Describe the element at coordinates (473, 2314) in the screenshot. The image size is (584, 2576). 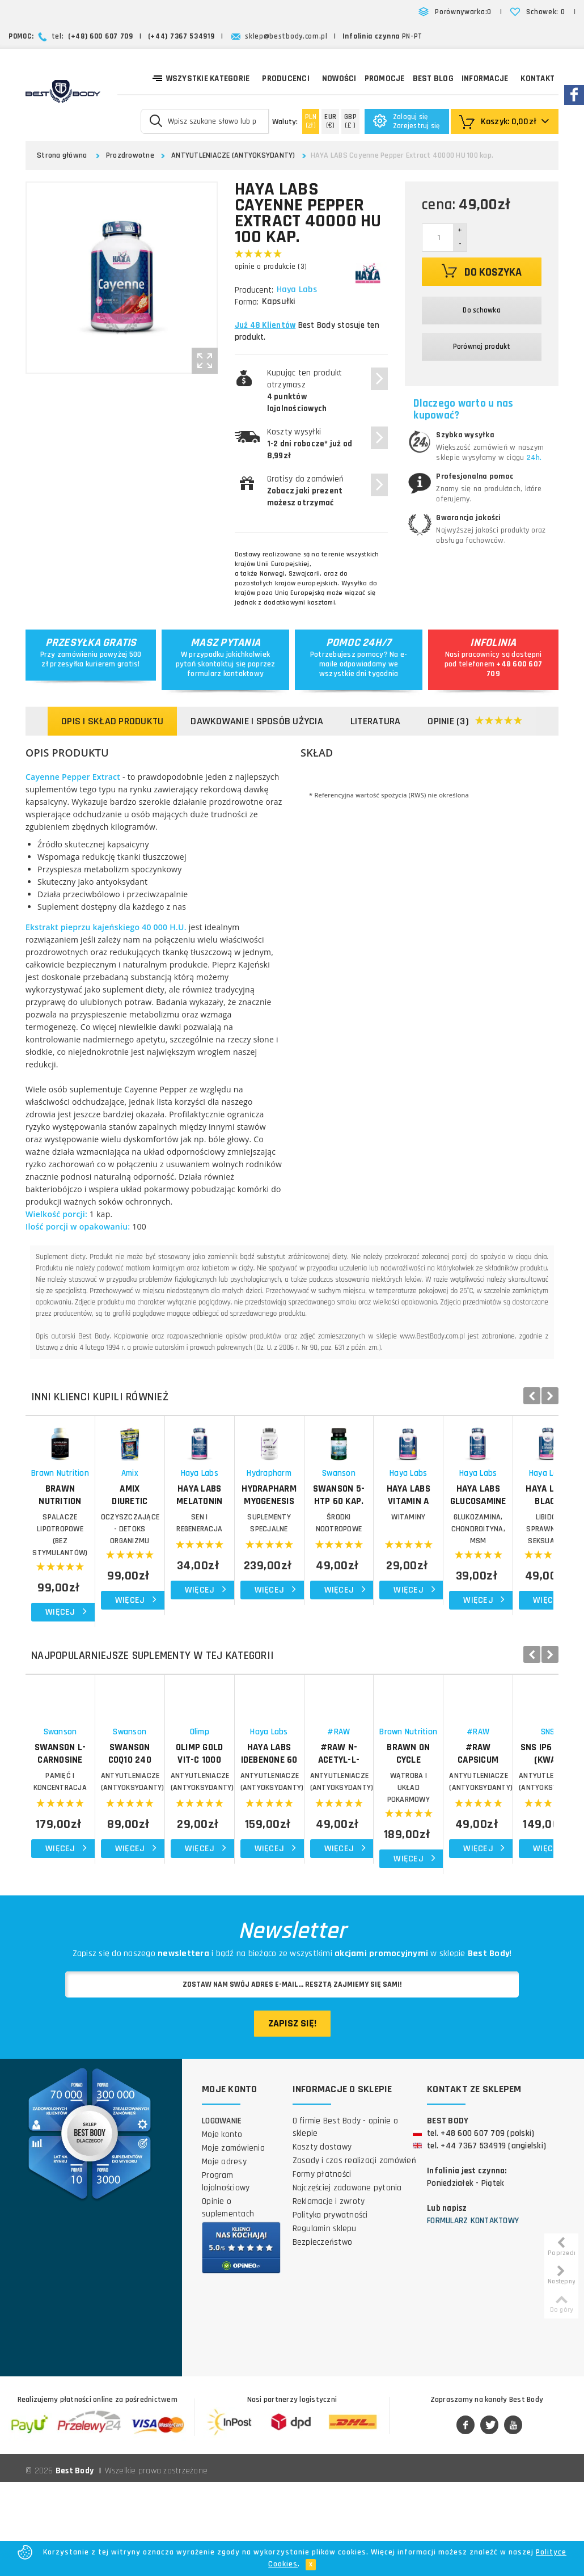
I see `Formularz kontaktowy` at that location.